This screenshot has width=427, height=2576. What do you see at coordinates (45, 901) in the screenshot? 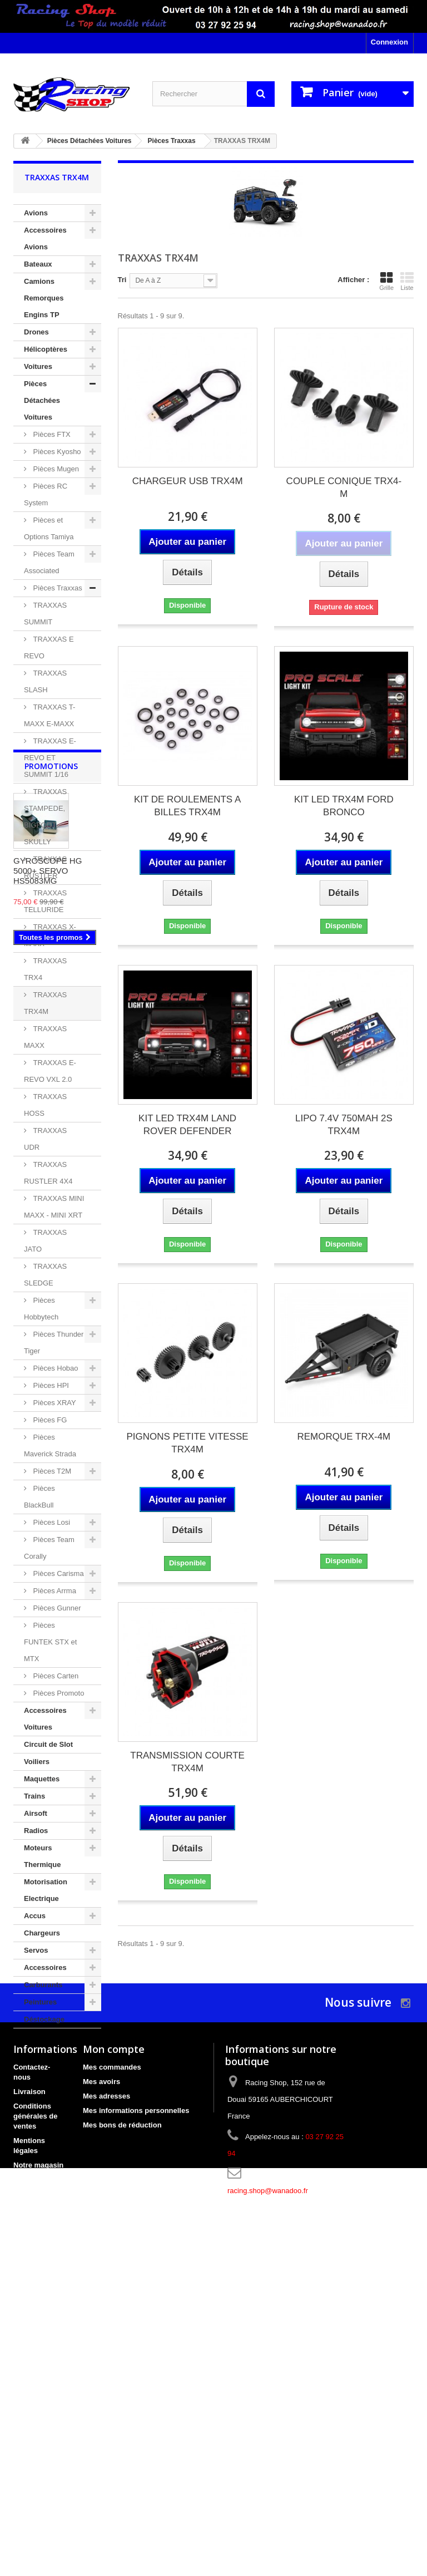
I see `TRAXXAS TELLURIDE` at bounding box center [45, 901].